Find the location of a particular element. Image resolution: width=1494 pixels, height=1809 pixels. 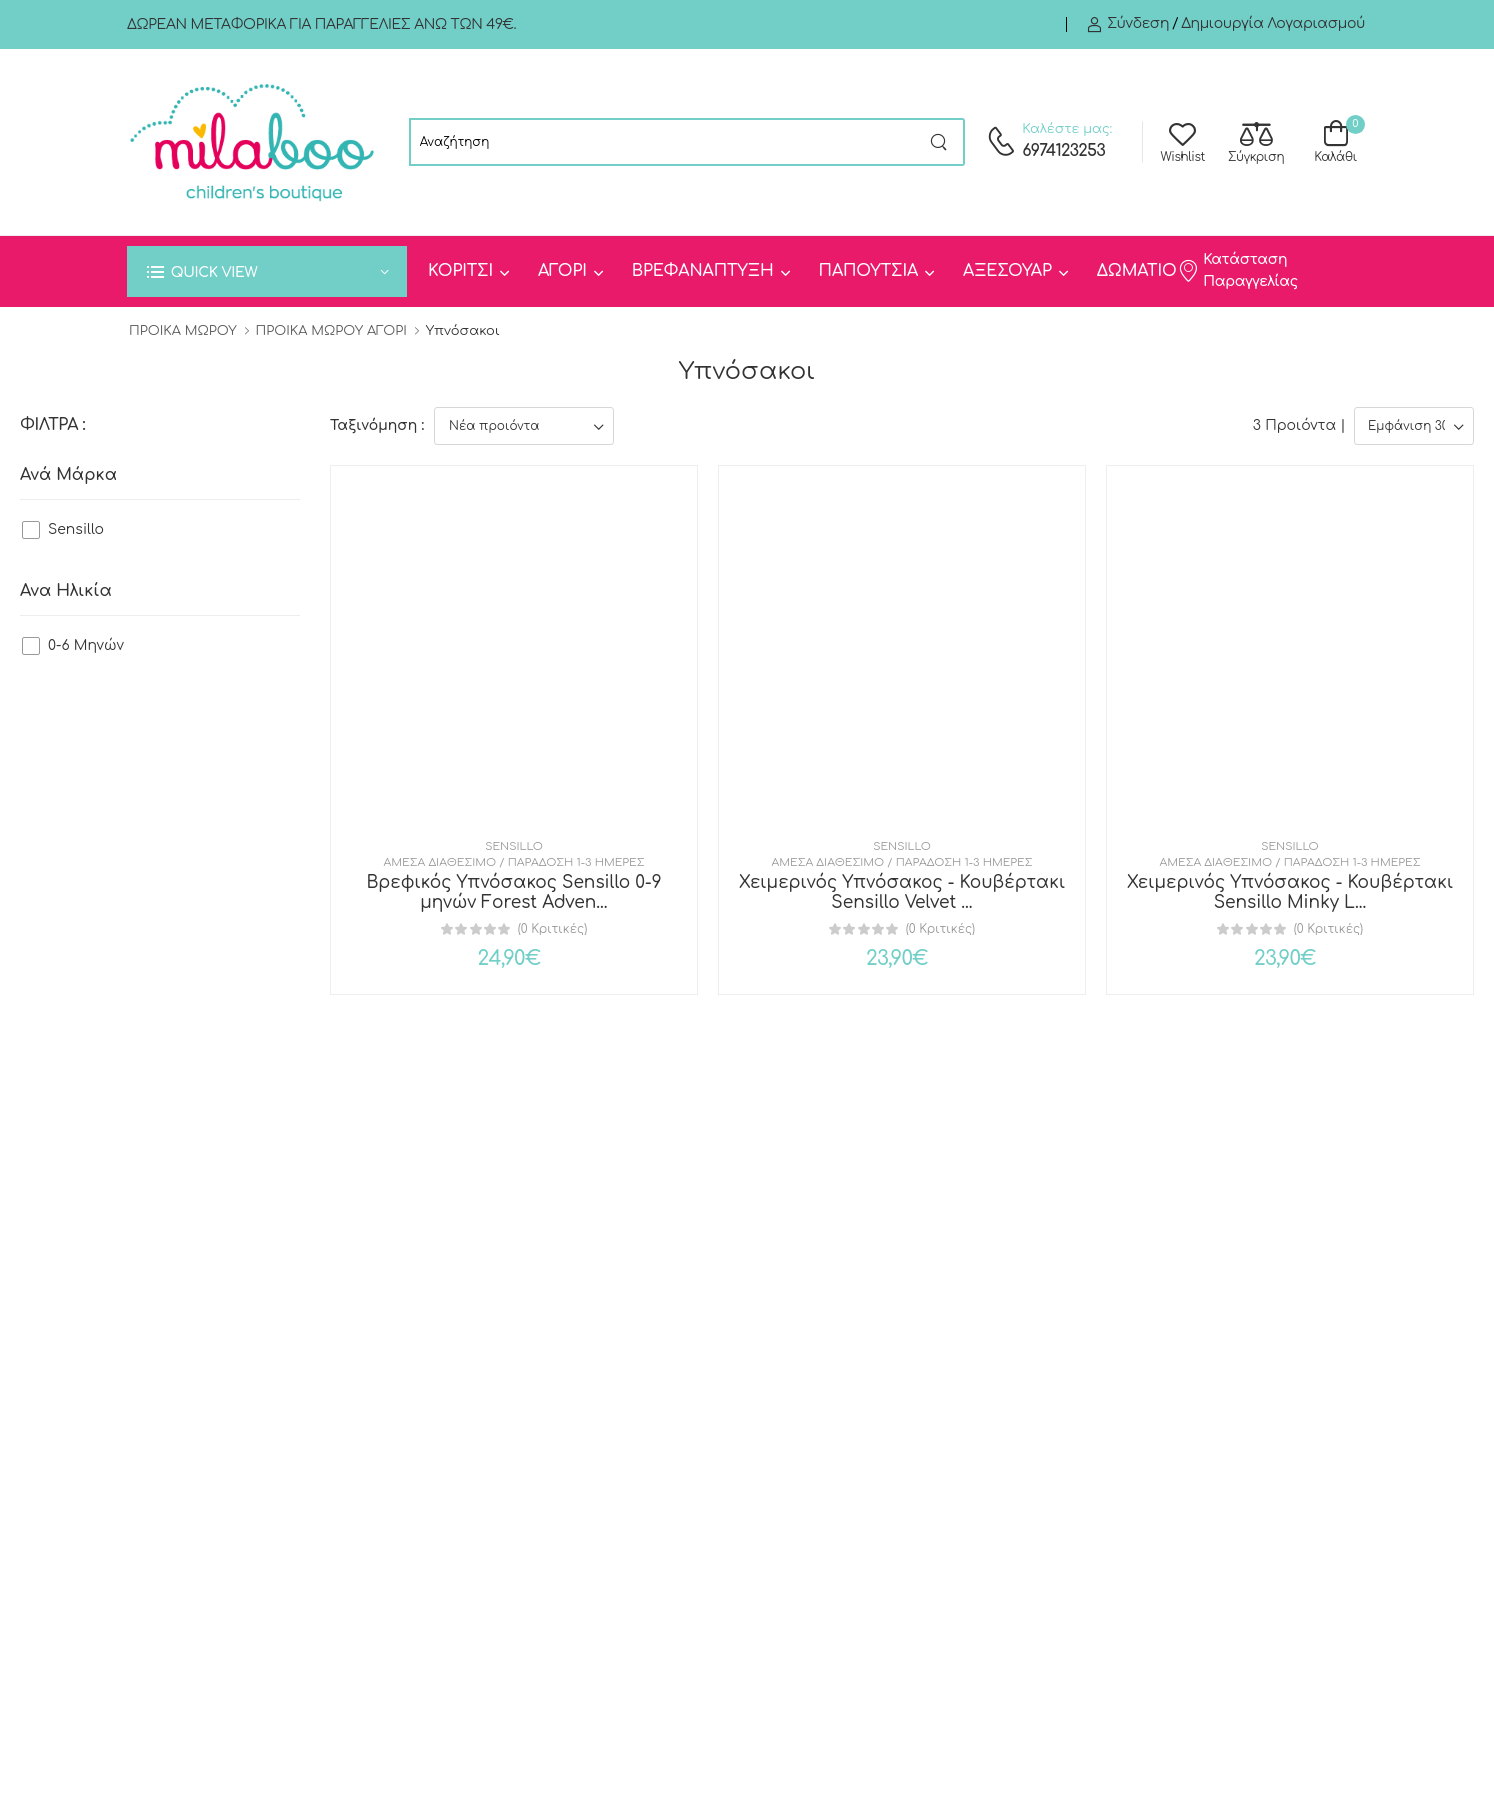

[Search button] is located at coordinates (939, 142).